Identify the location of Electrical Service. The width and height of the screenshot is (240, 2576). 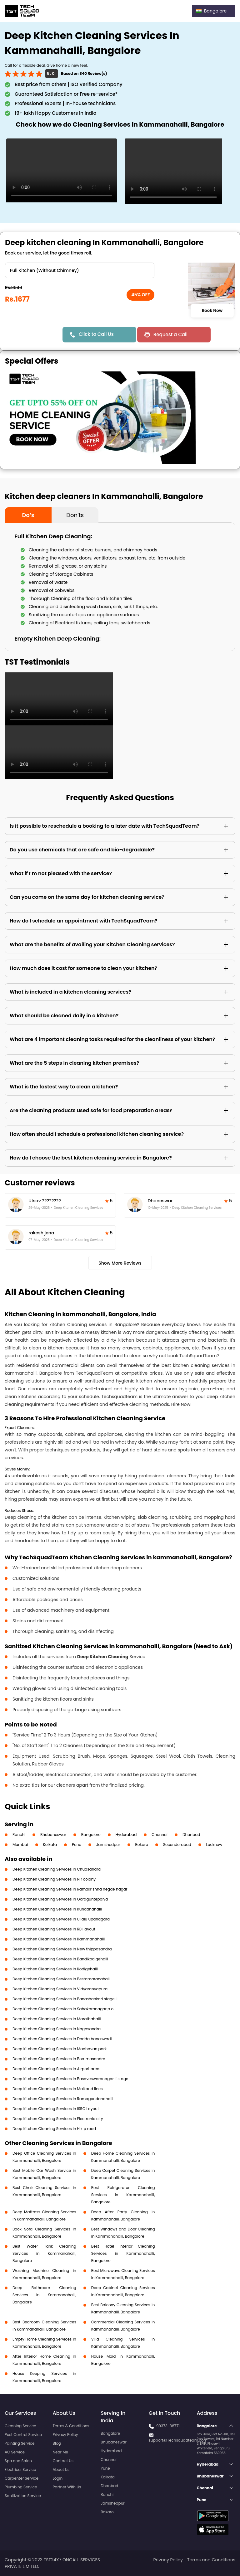
(20, 2469).